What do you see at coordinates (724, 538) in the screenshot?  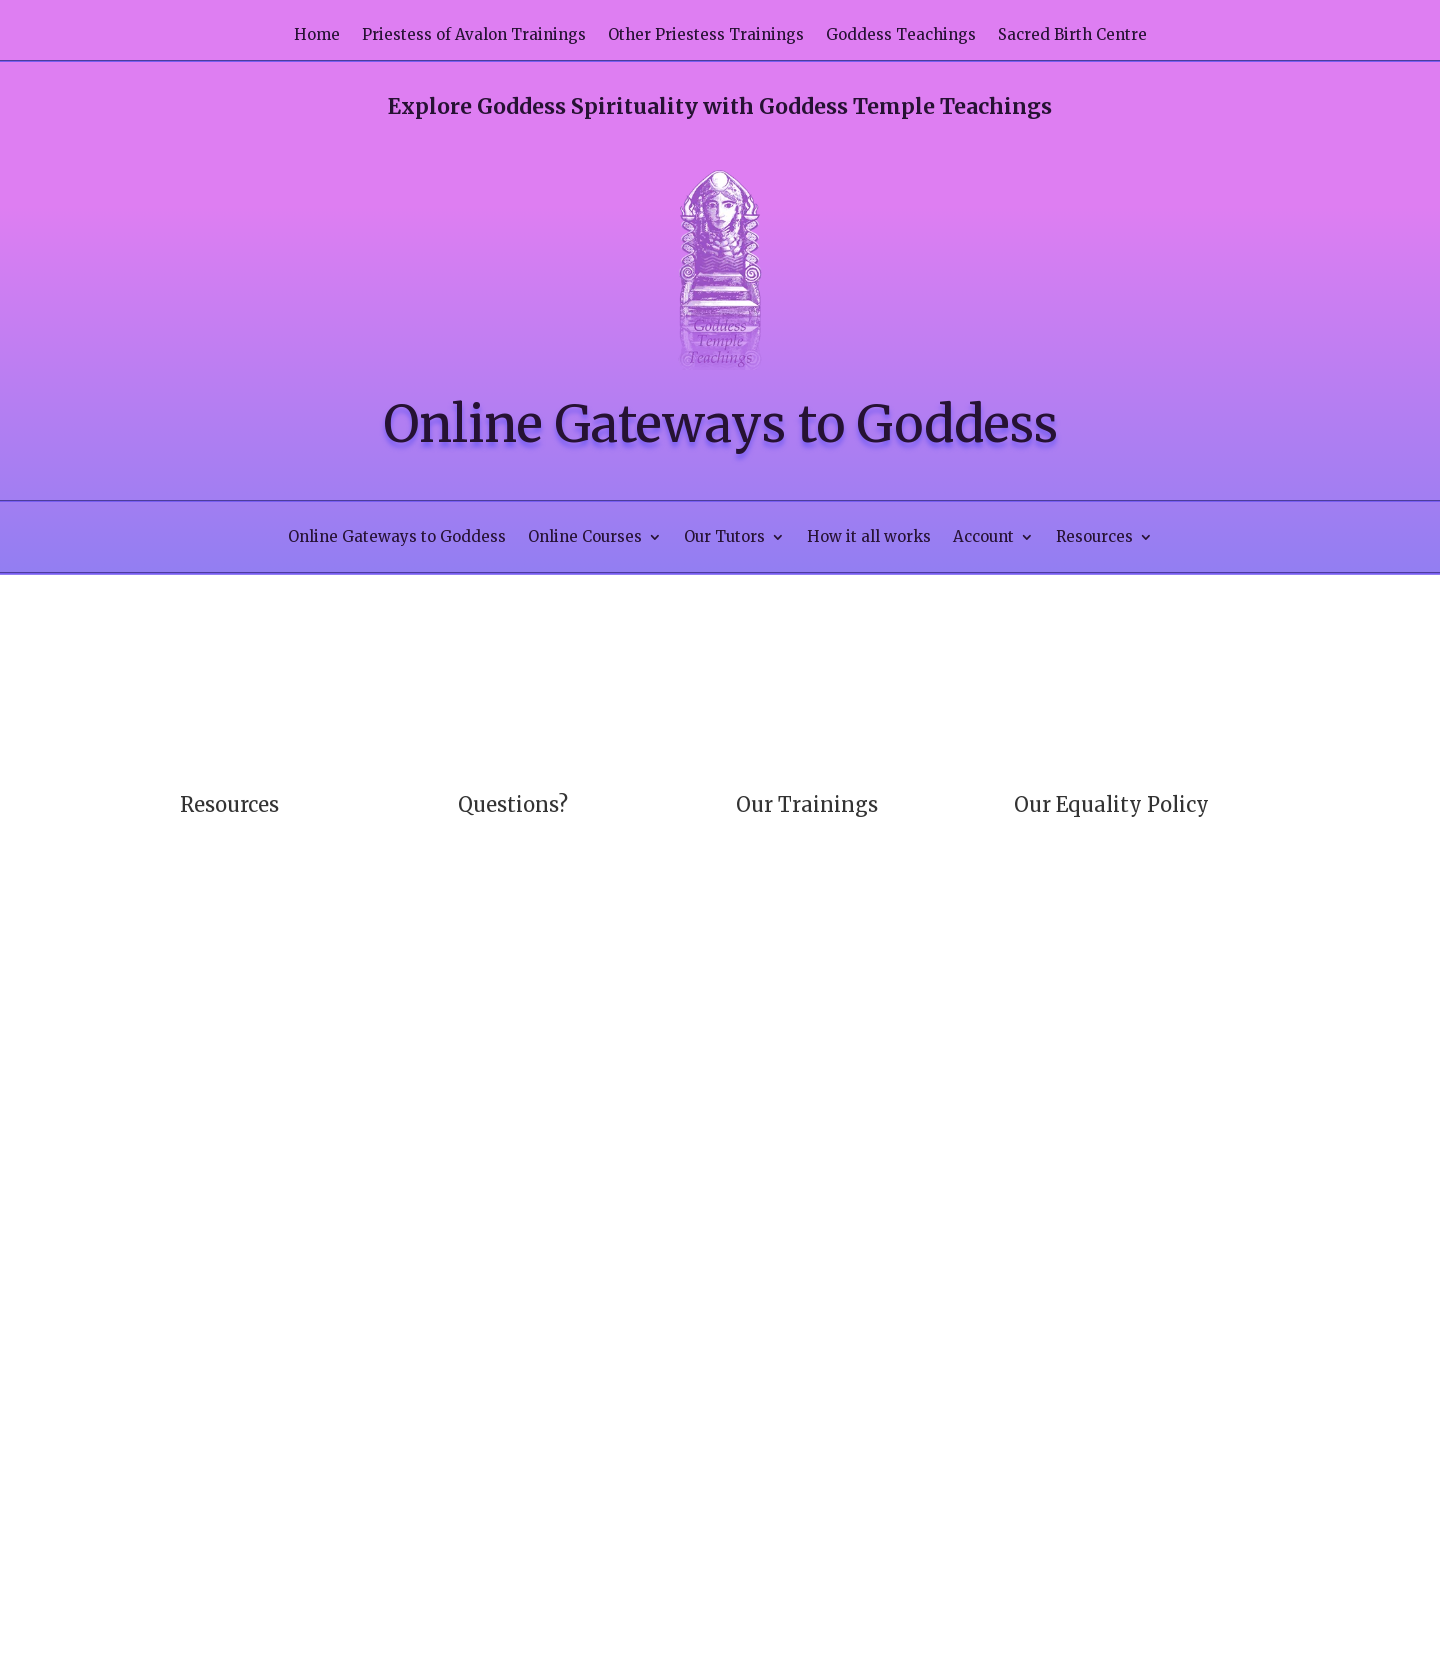 I see `Our Tutors` at bounding box center [724, 538].